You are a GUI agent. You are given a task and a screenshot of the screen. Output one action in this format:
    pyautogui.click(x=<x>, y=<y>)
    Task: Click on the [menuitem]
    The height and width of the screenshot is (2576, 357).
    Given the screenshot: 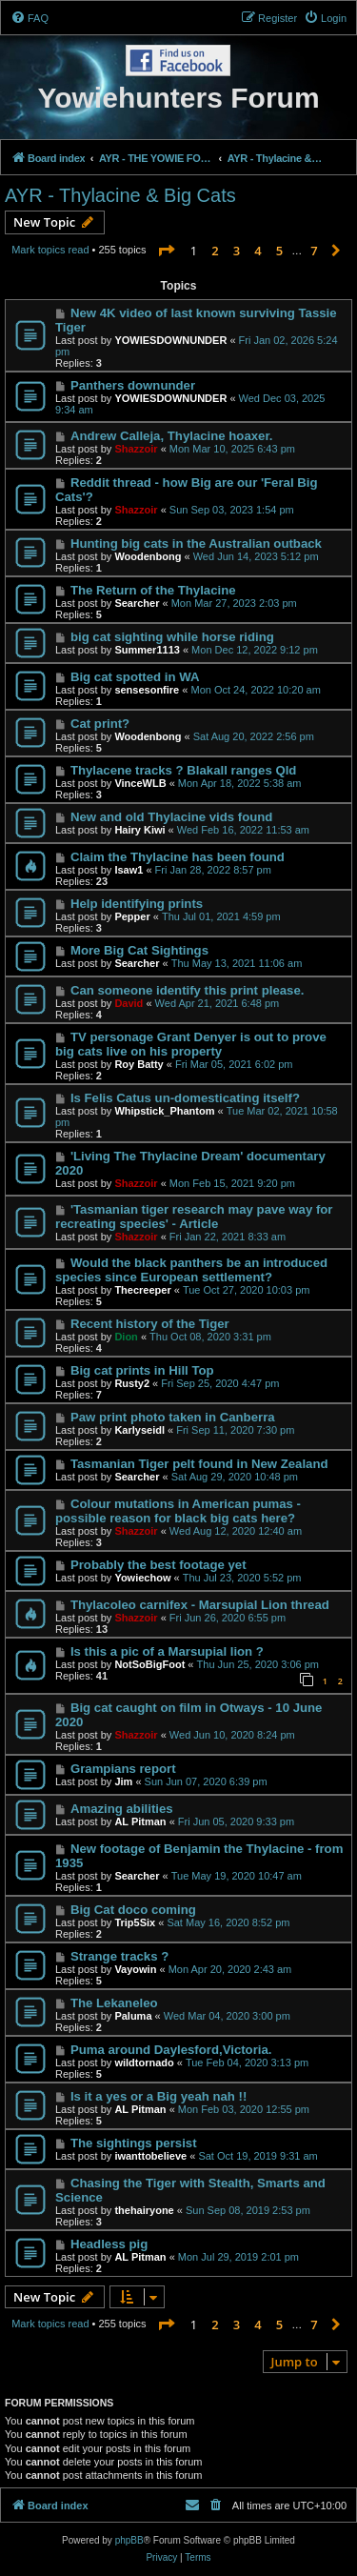 What is the action you would take?
    pyautogui.click(x=29, y=18)
    